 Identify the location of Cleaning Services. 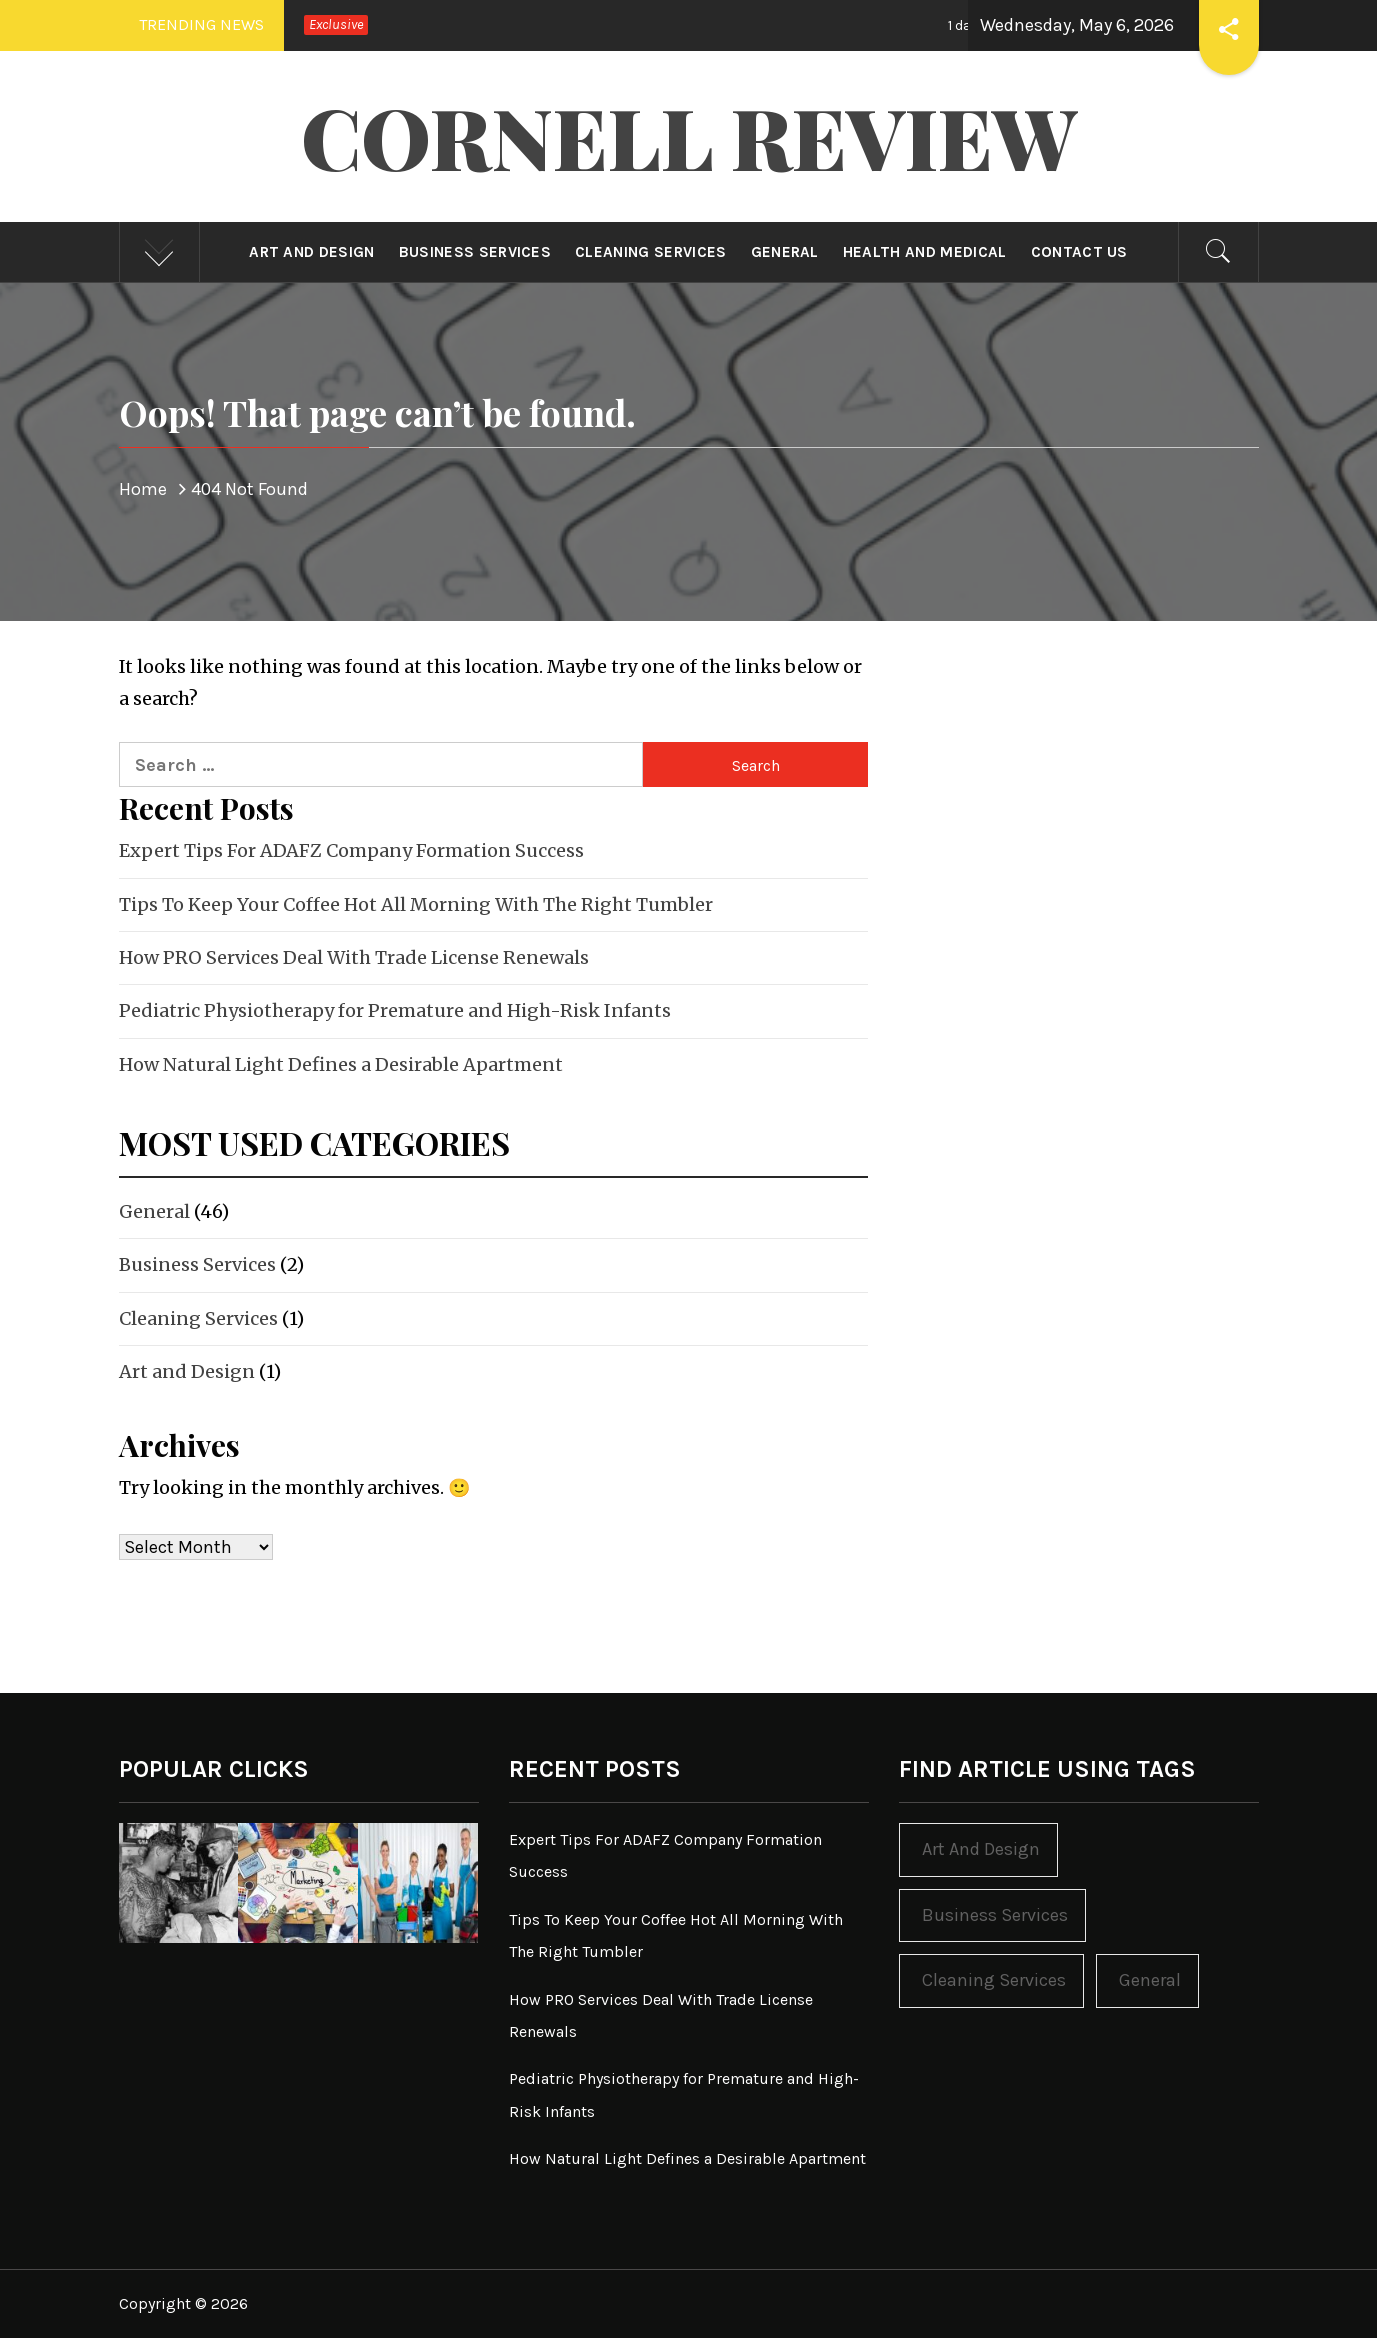
(650, 252).